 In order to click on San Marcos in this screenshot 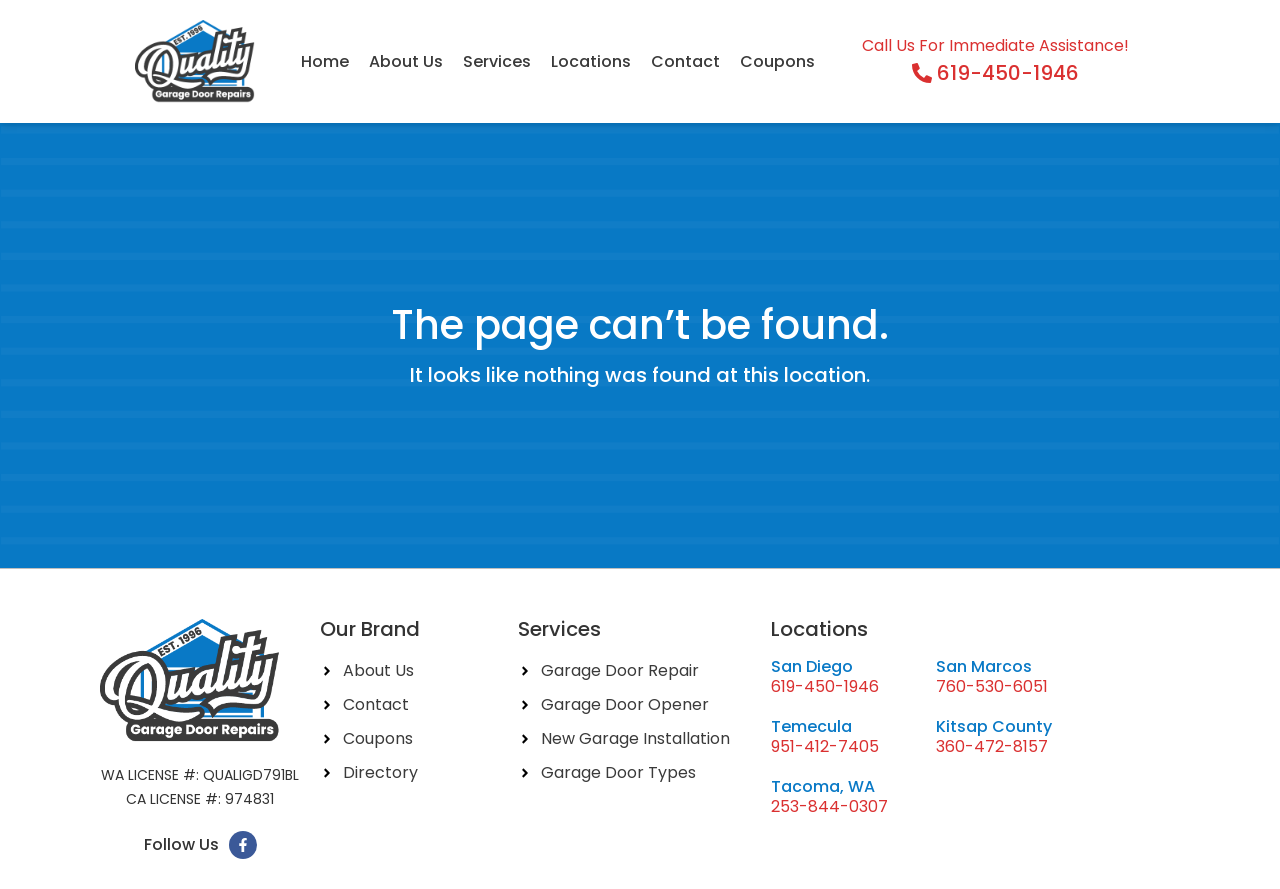, I will do `click(984, 666)`.